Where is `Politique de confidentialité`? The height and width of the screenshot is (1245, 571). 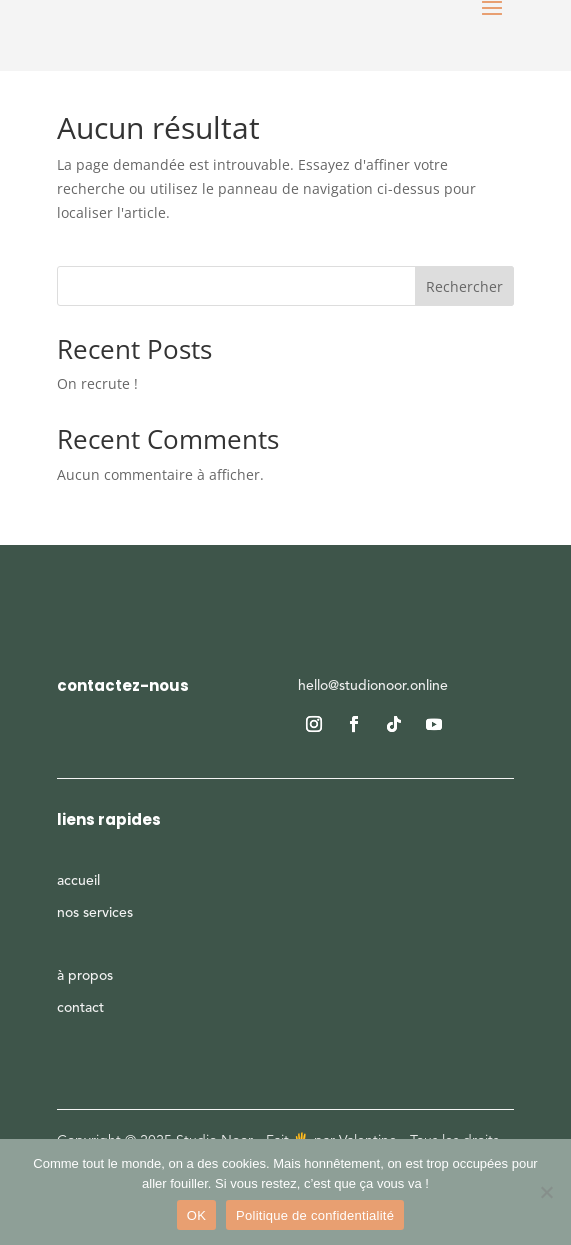 Politique de confidentialité is located at coordinates (315, 1215).